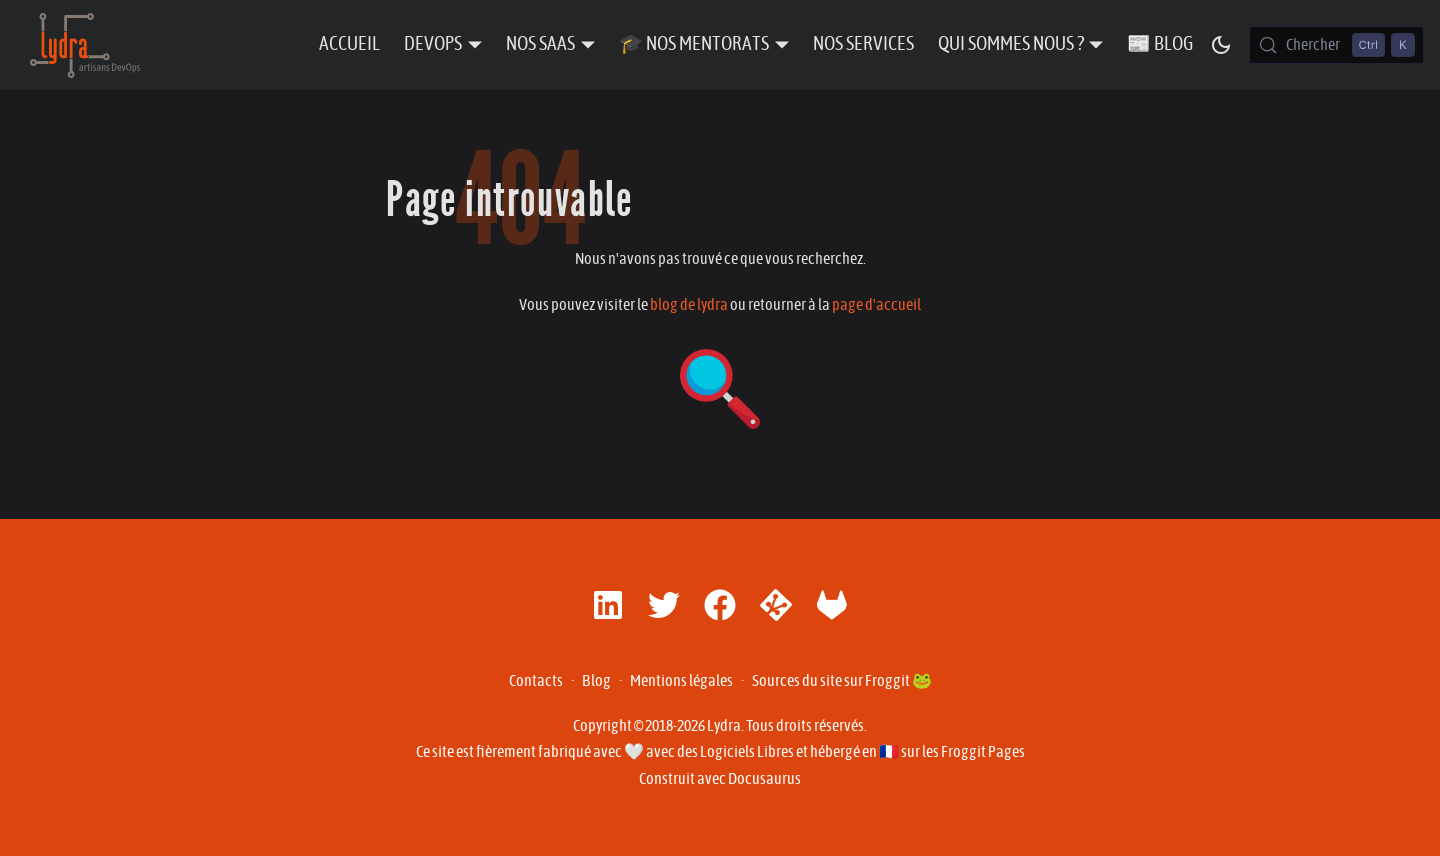  What do you see at coordinates (349, 44) in the screenshot?
I see `Accueil` at bounding box center [349, 44].